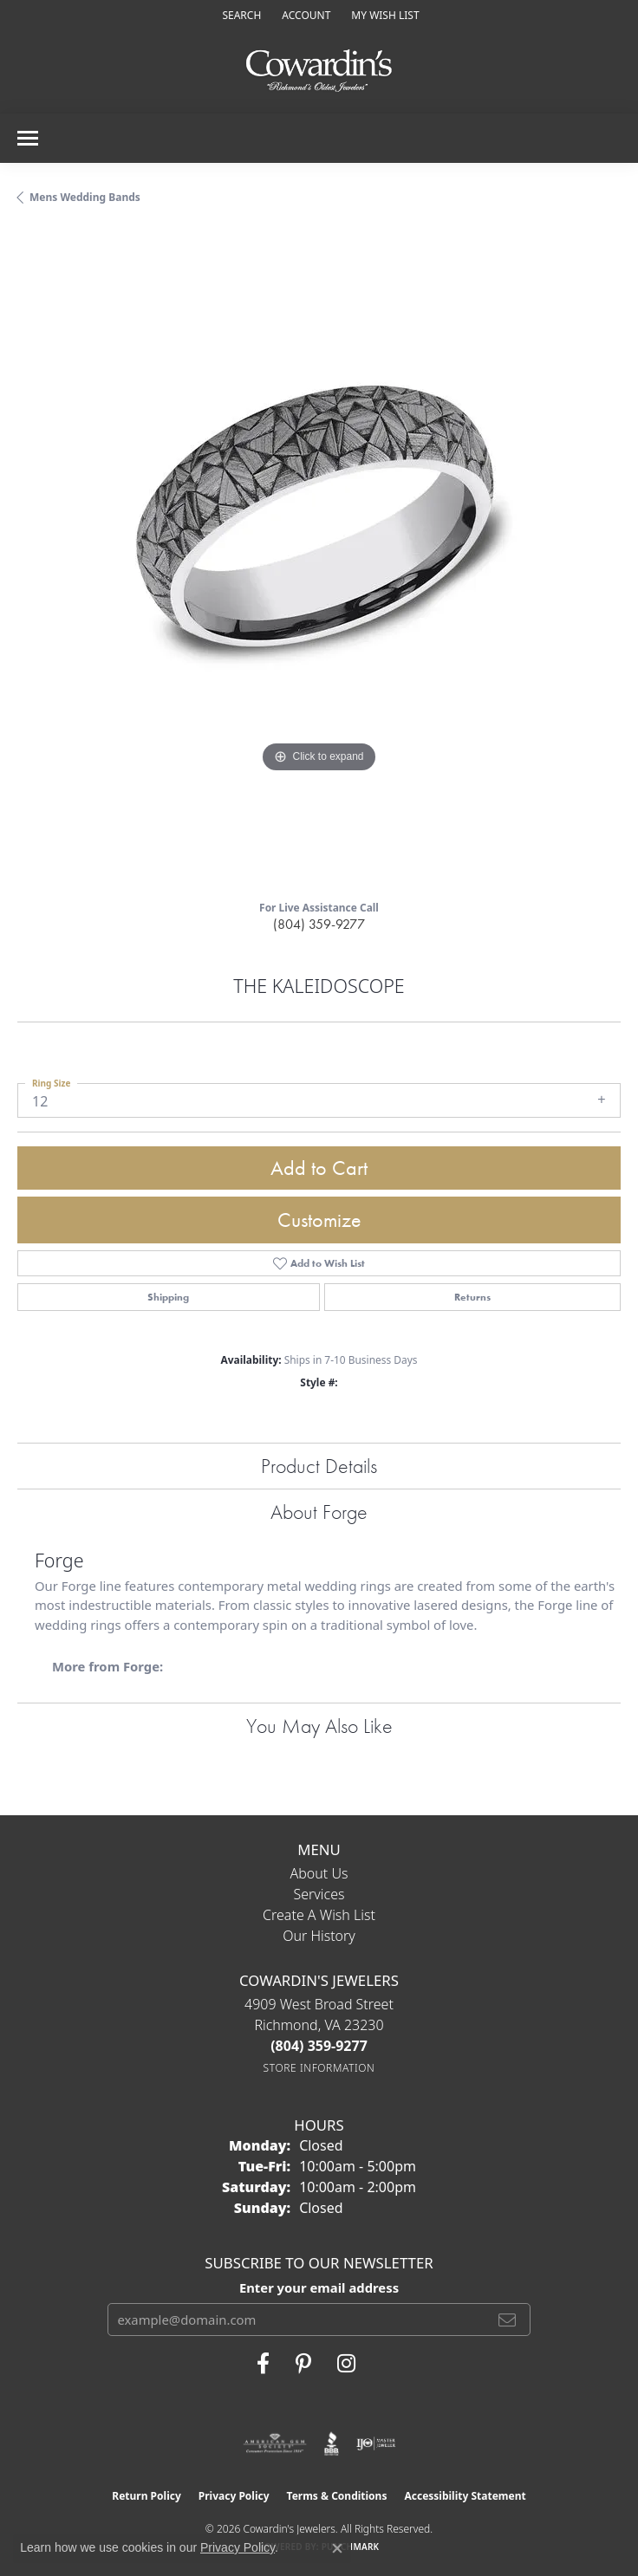  I want to click on About Forge, so click(319, 1511).